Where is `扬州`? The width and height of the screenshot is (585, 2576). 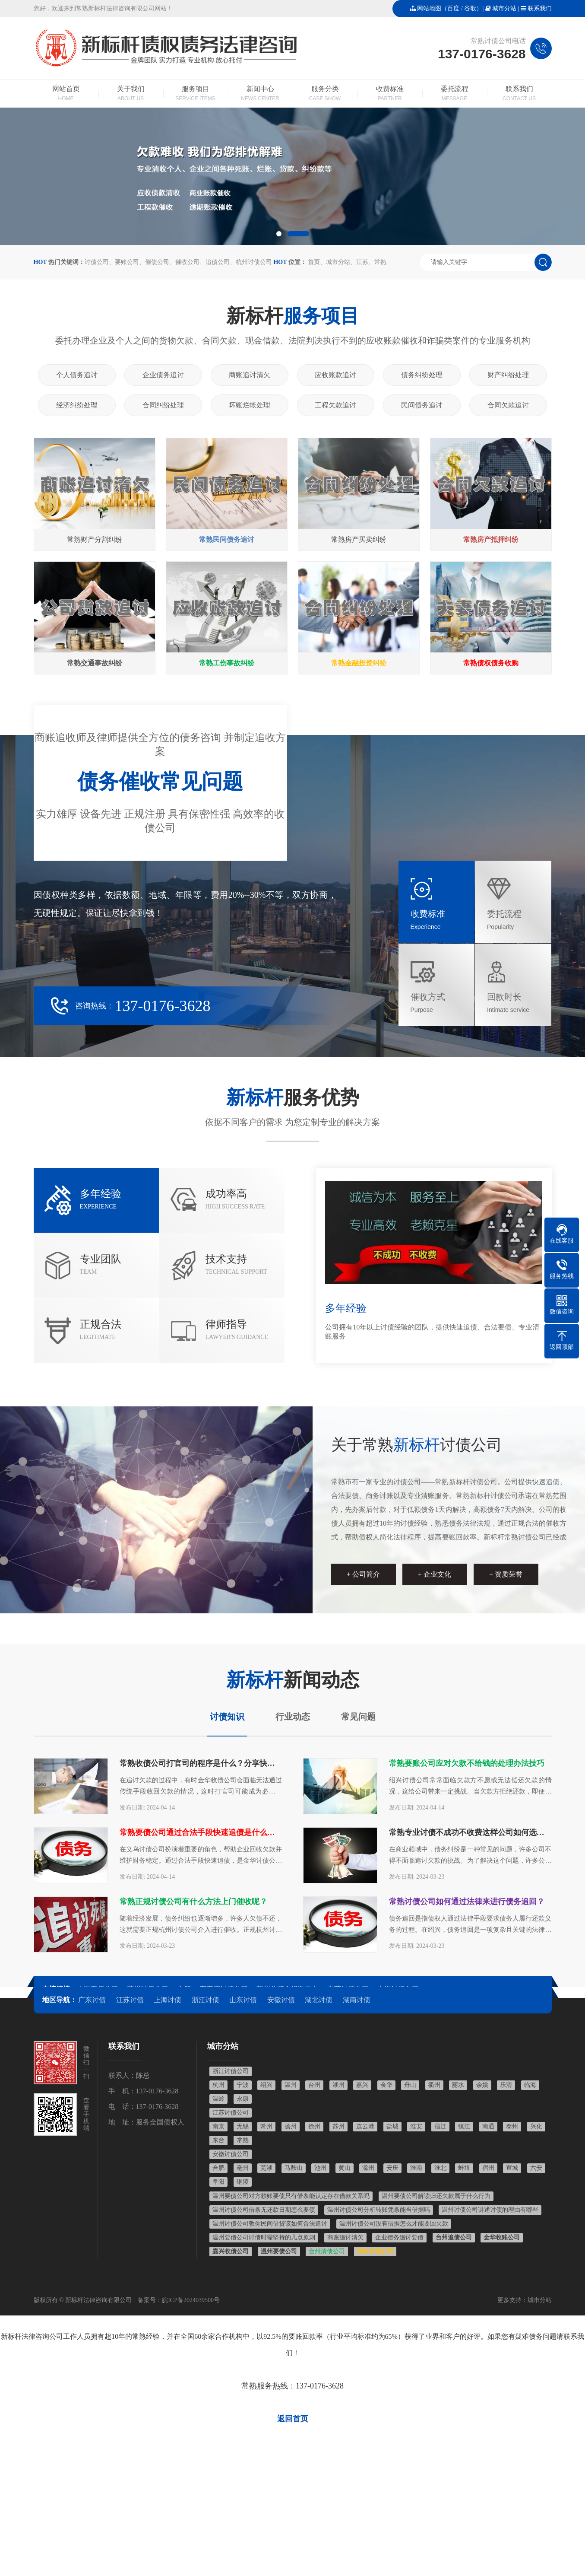 扬州 is located at coordinates (291, 2126).